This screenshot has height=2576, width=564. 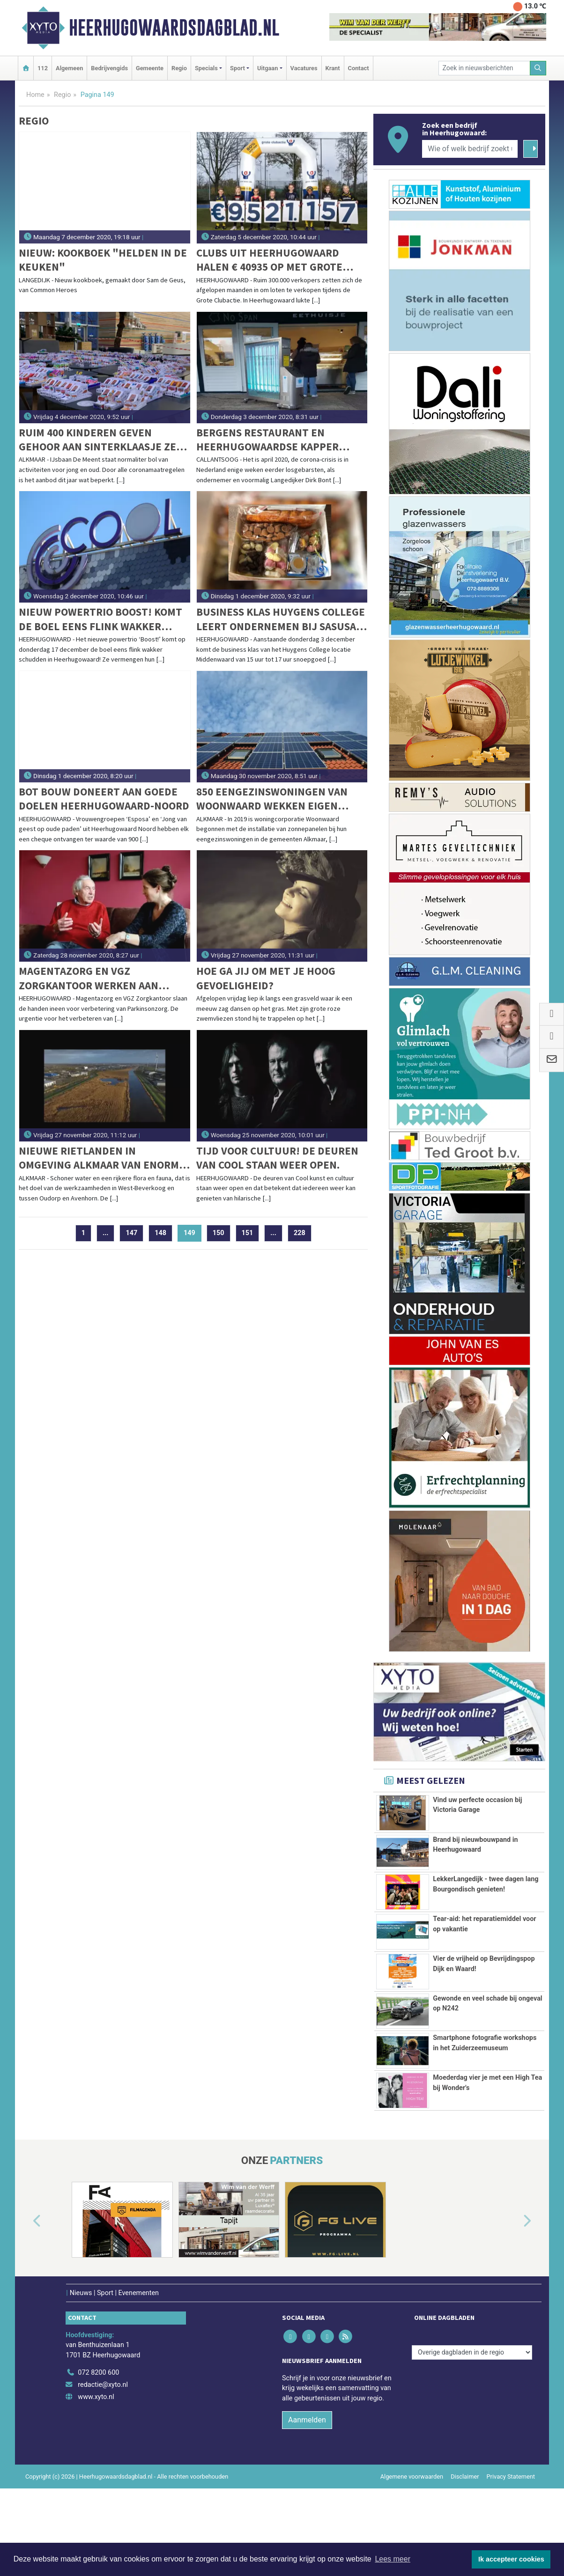 What do you see at coordinates (299, 1233) in the screenshot?
I see `228` at bounding box center [299, 1233].